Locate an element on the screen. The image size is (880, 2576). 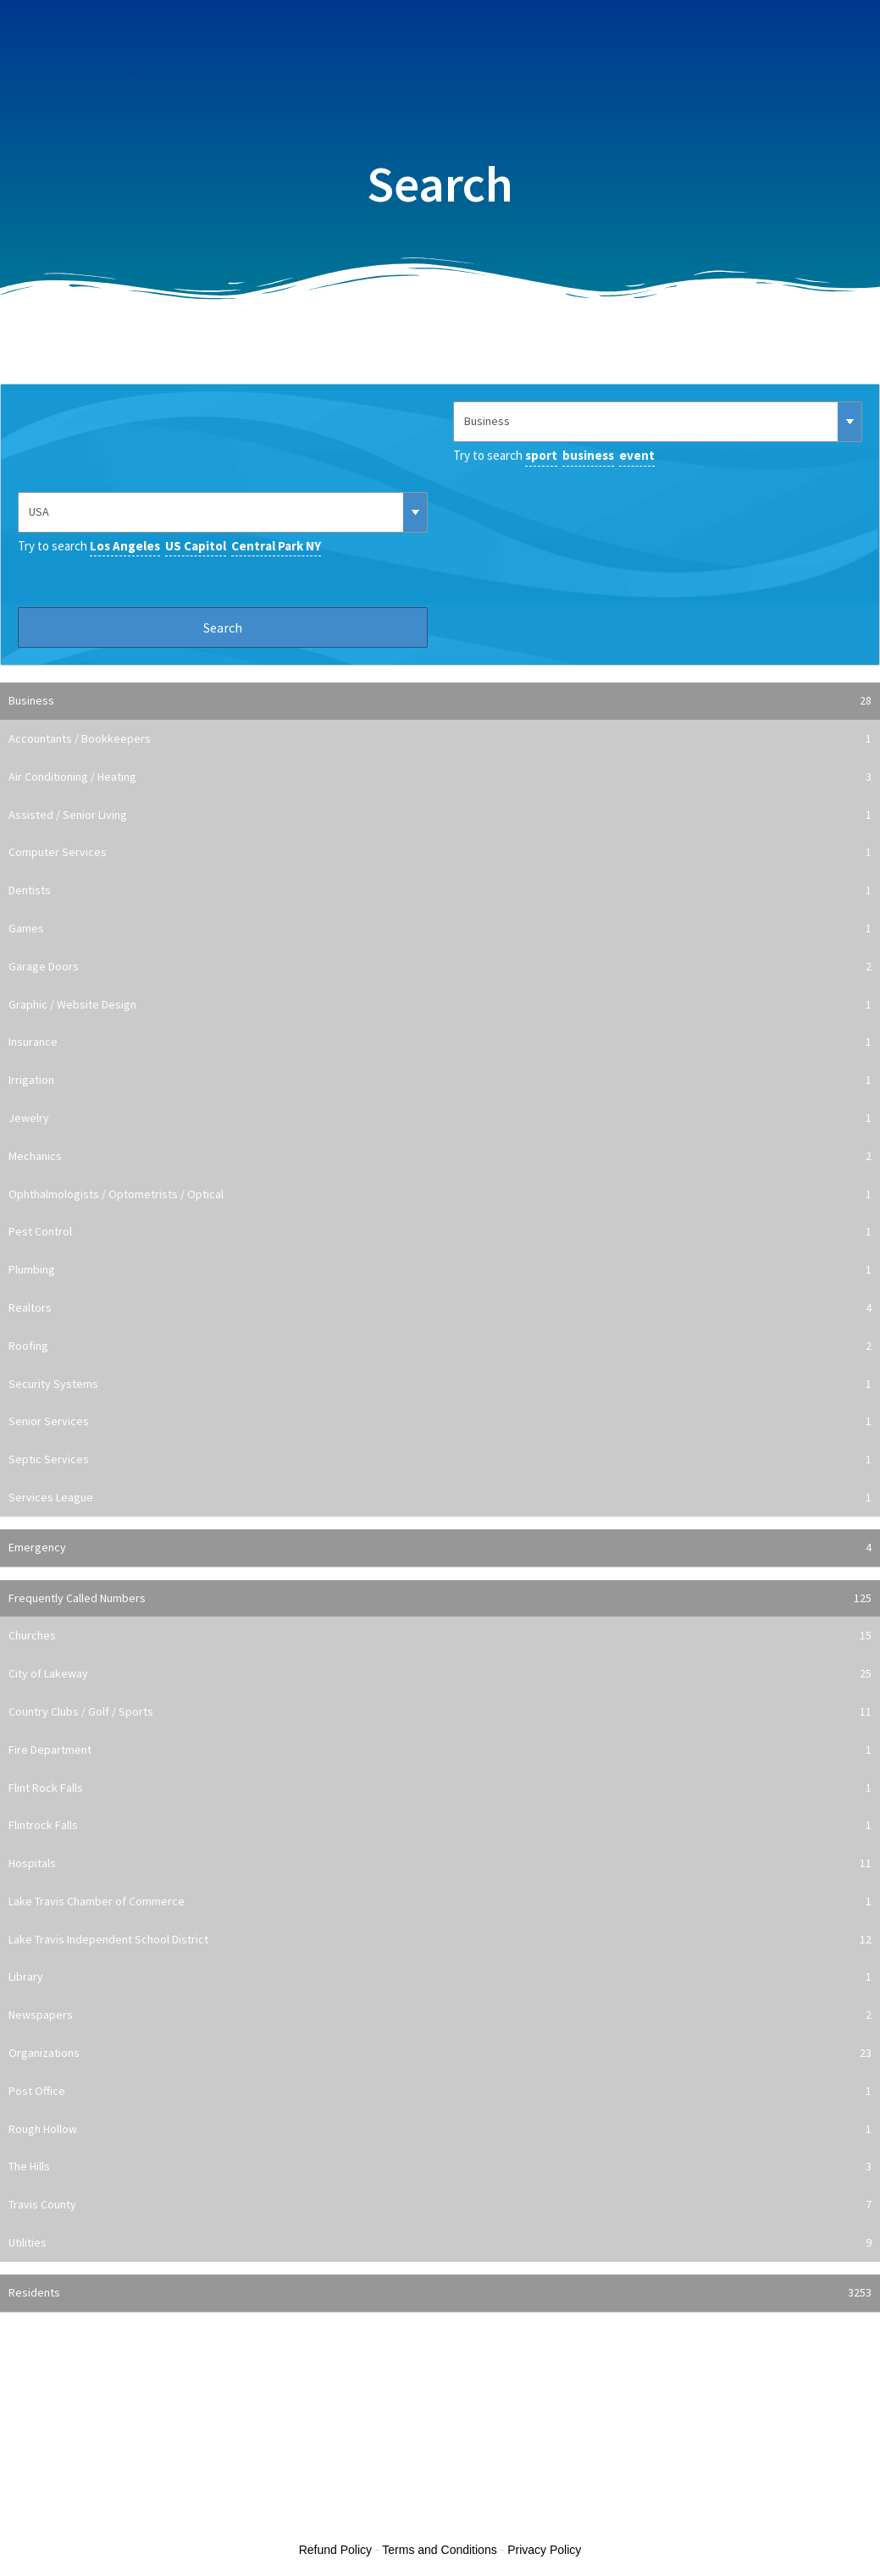
Assisted / Senior Living is located at coordinates (440, 815).